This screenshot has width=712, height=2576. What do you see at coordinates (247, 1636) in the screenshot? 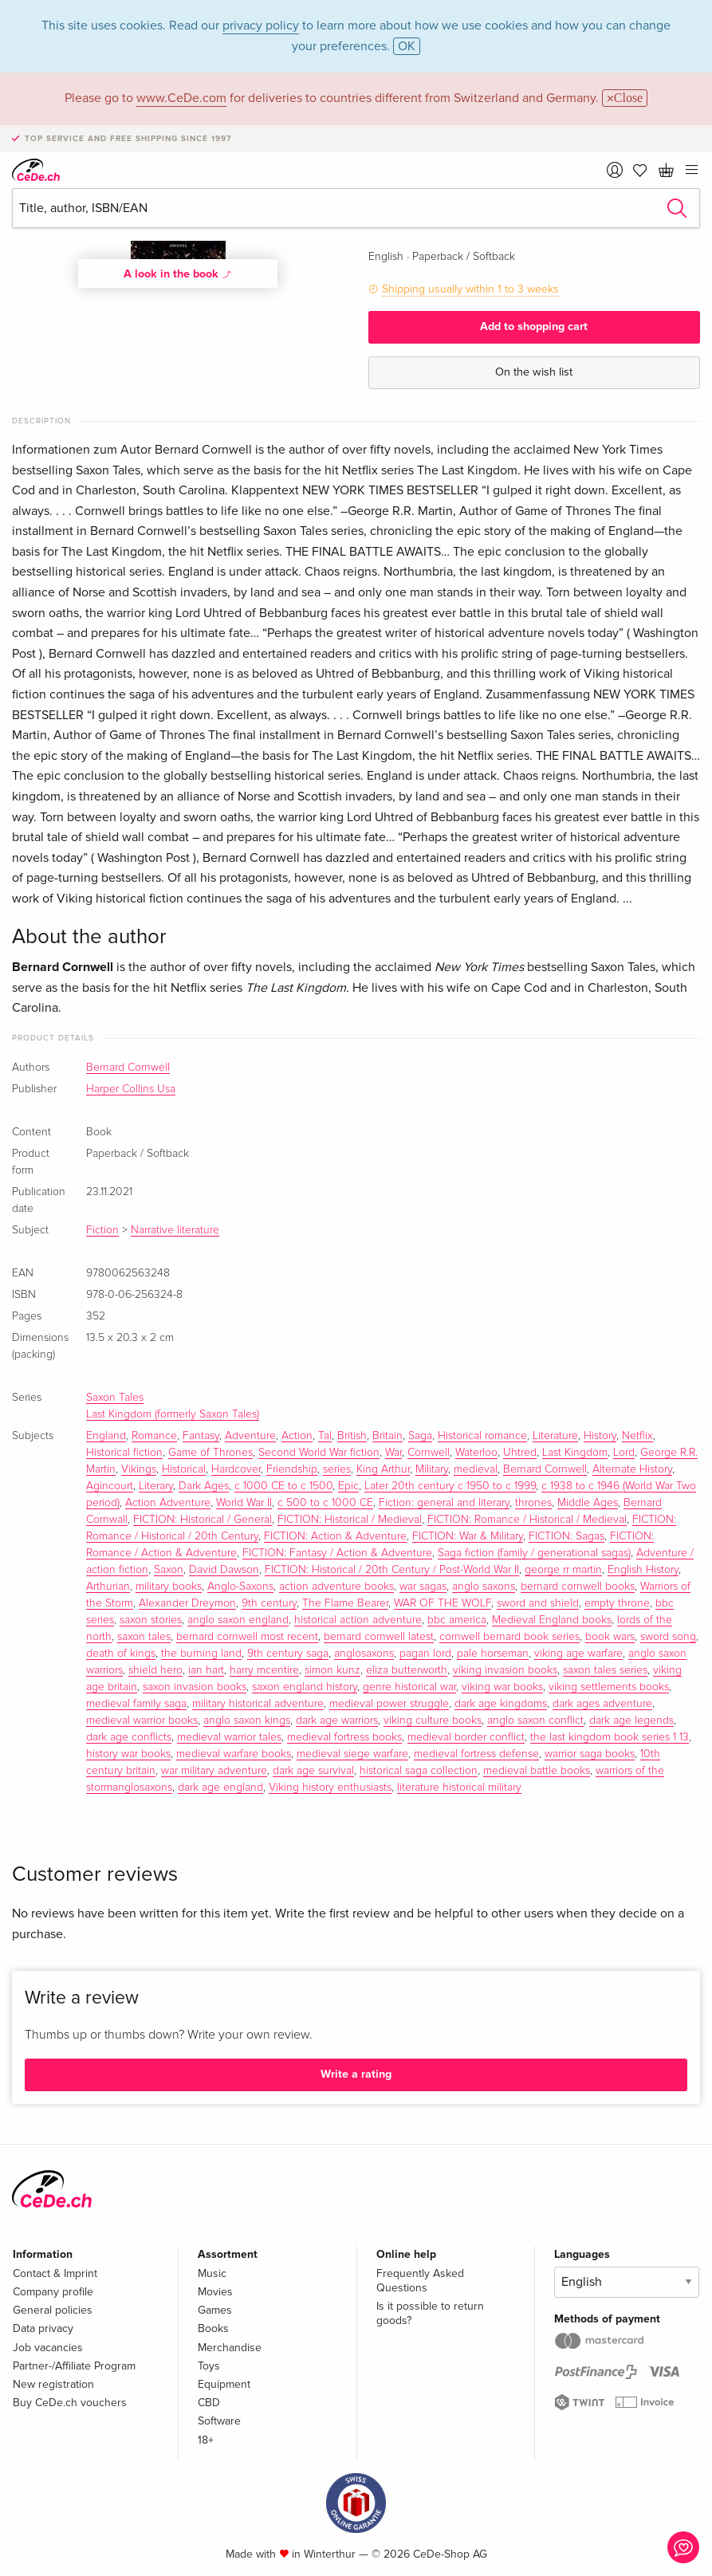
I see `bernard cornwell most recent` at bounding box center [247, 1636].